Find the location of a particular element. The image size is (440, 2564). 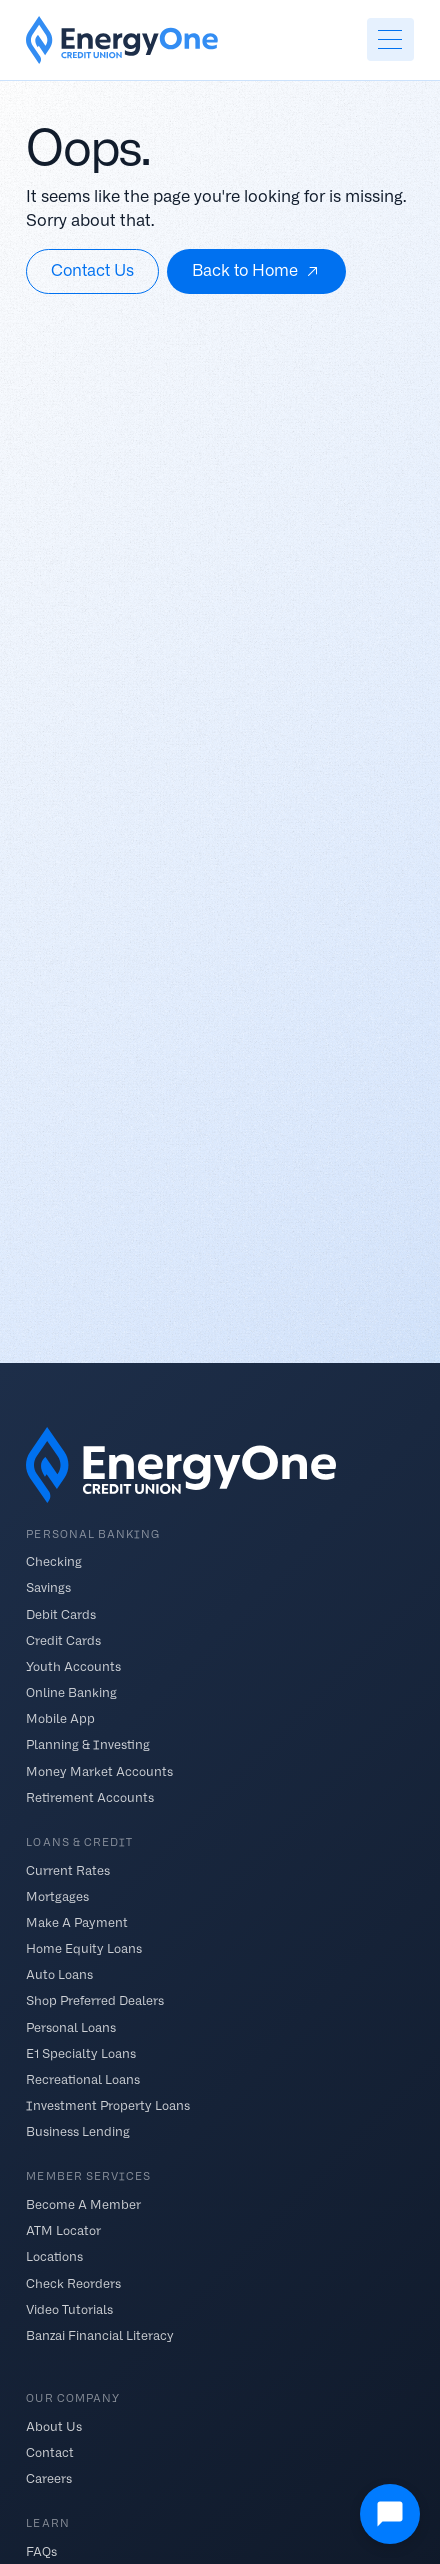

Youth Accounts is located at coordinates (73, 1665).